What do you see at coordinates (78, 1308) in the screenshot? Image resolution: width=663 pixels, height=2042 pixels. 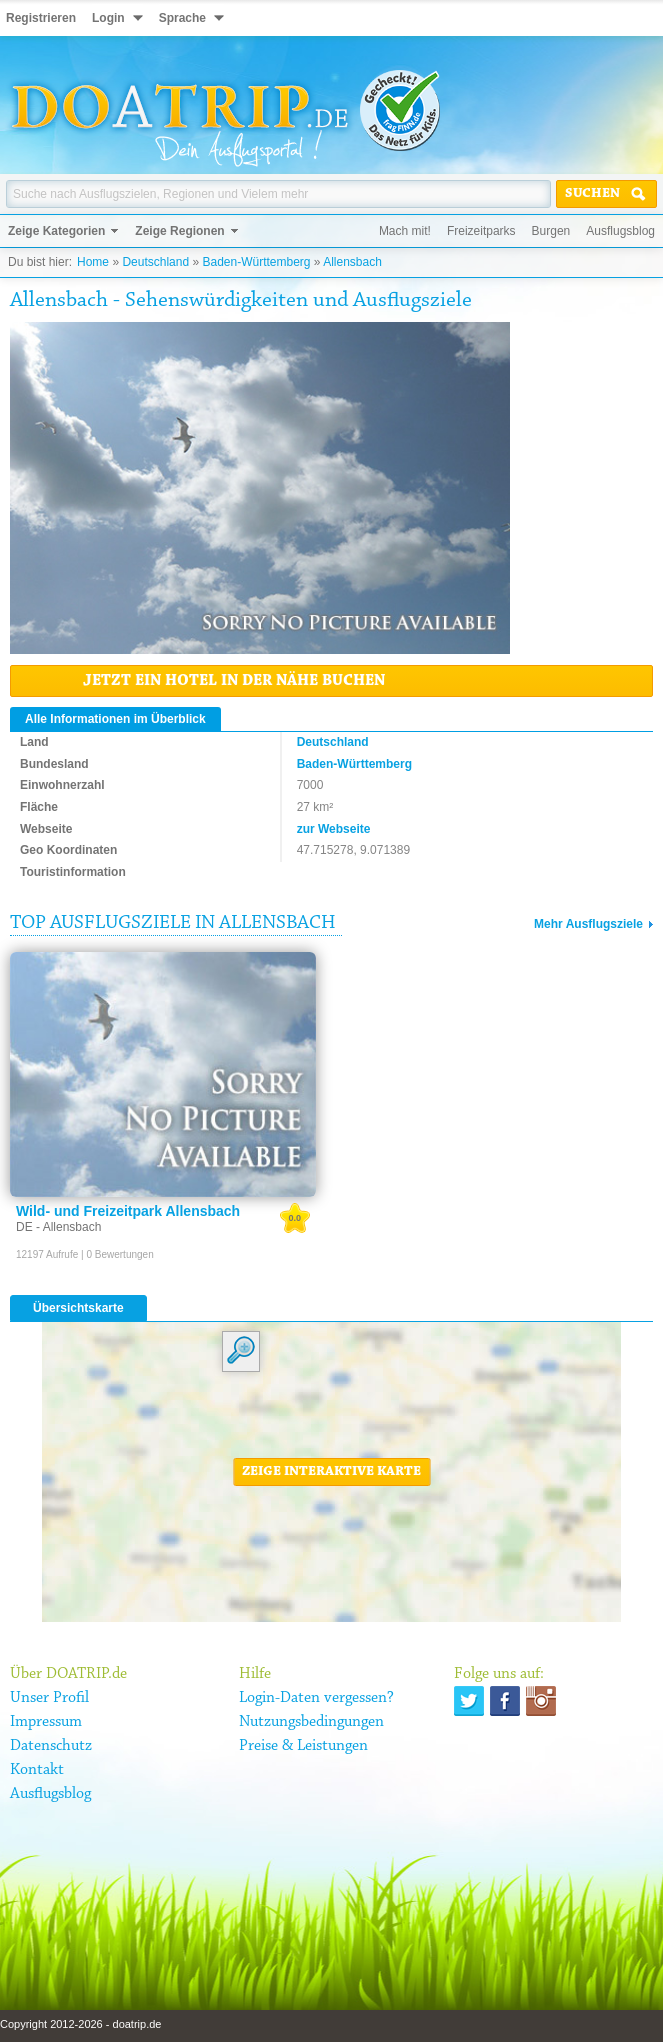 I see `Übersichtskarte` at bounding box center [78, 1308].